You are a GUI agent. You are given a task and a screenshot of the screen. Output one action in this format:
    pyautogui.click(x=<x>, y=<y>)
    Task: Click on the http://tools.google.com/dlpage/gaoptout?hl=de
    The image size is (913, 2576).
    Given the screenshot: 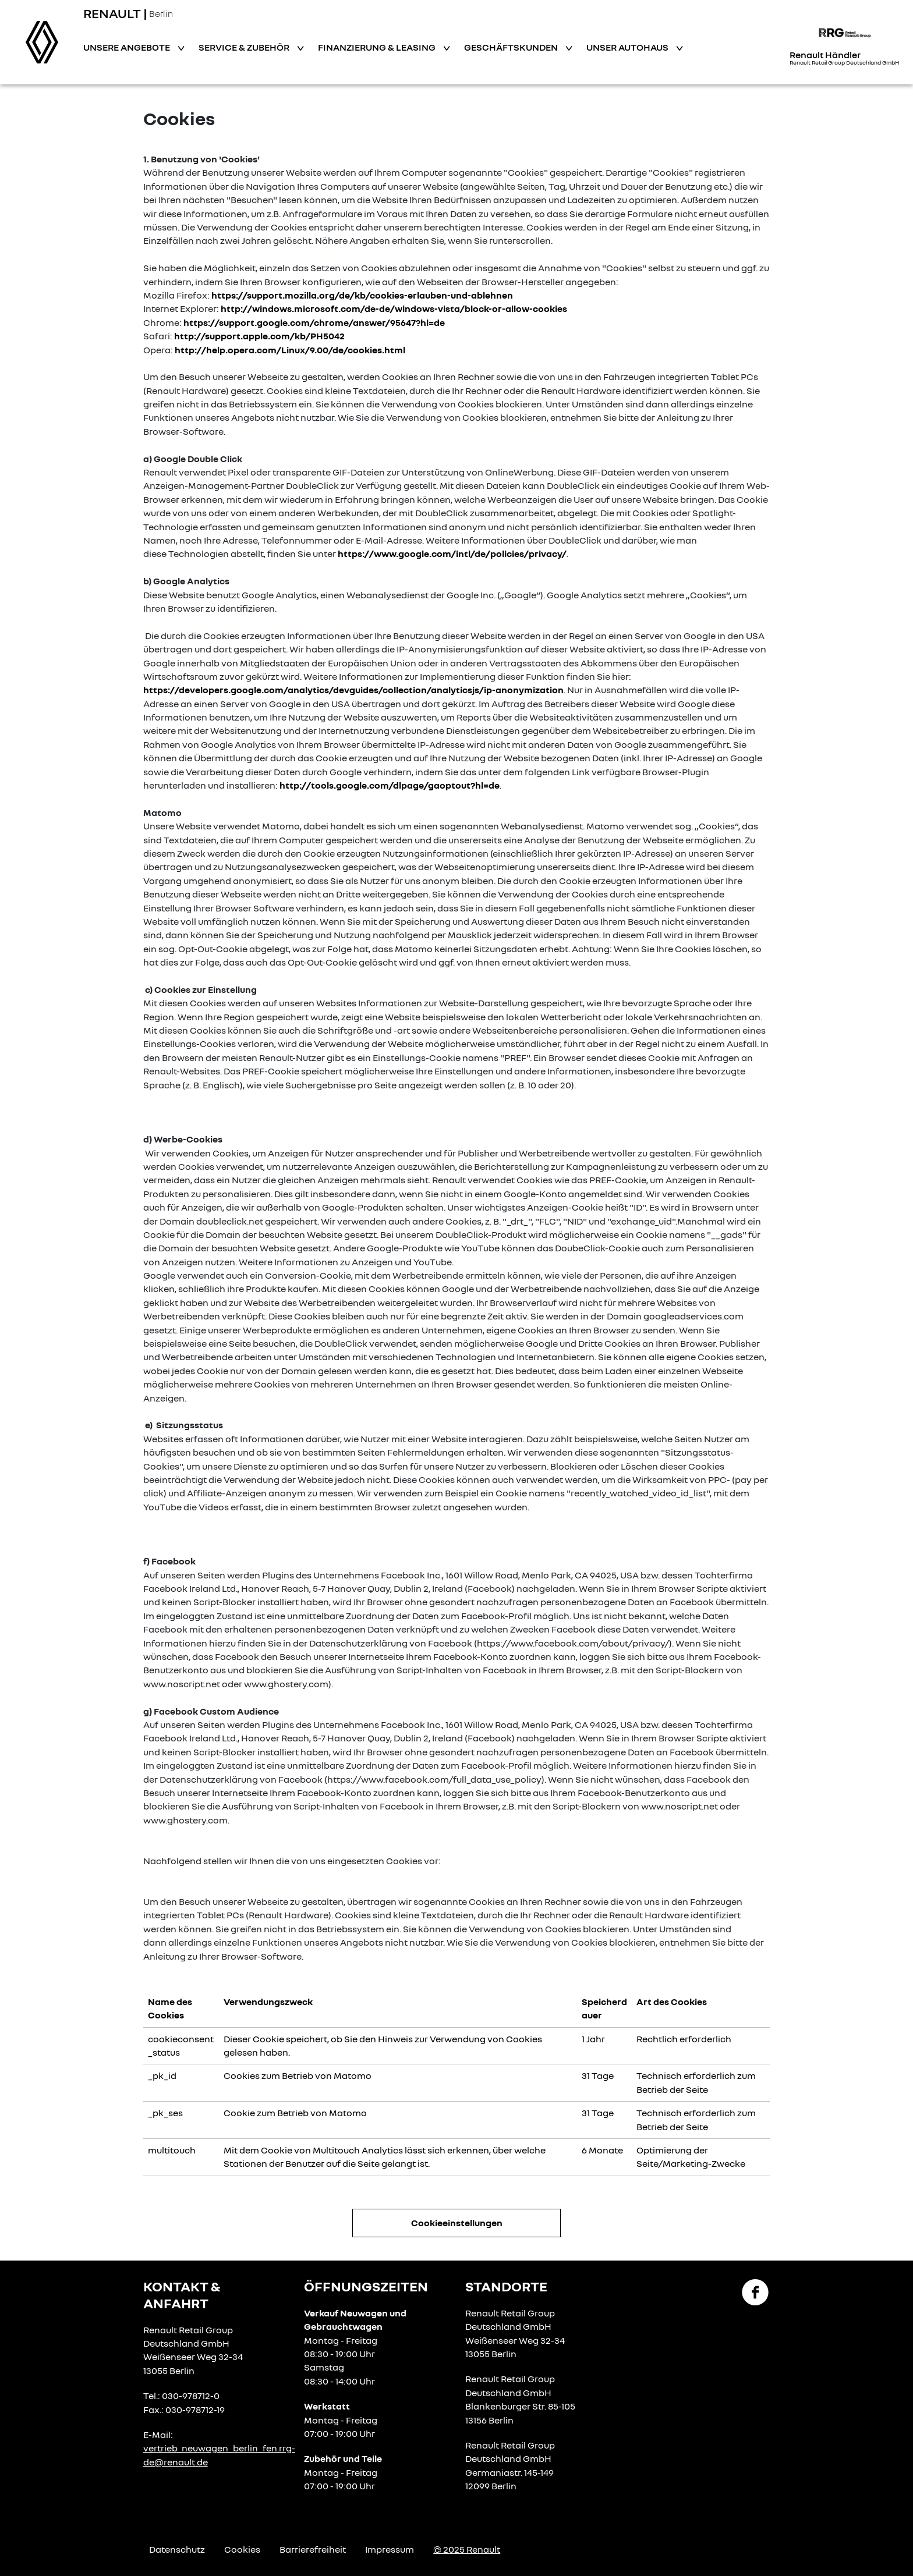 What is the action you would take?
    pyautogui.click(x=389, y=785)
    